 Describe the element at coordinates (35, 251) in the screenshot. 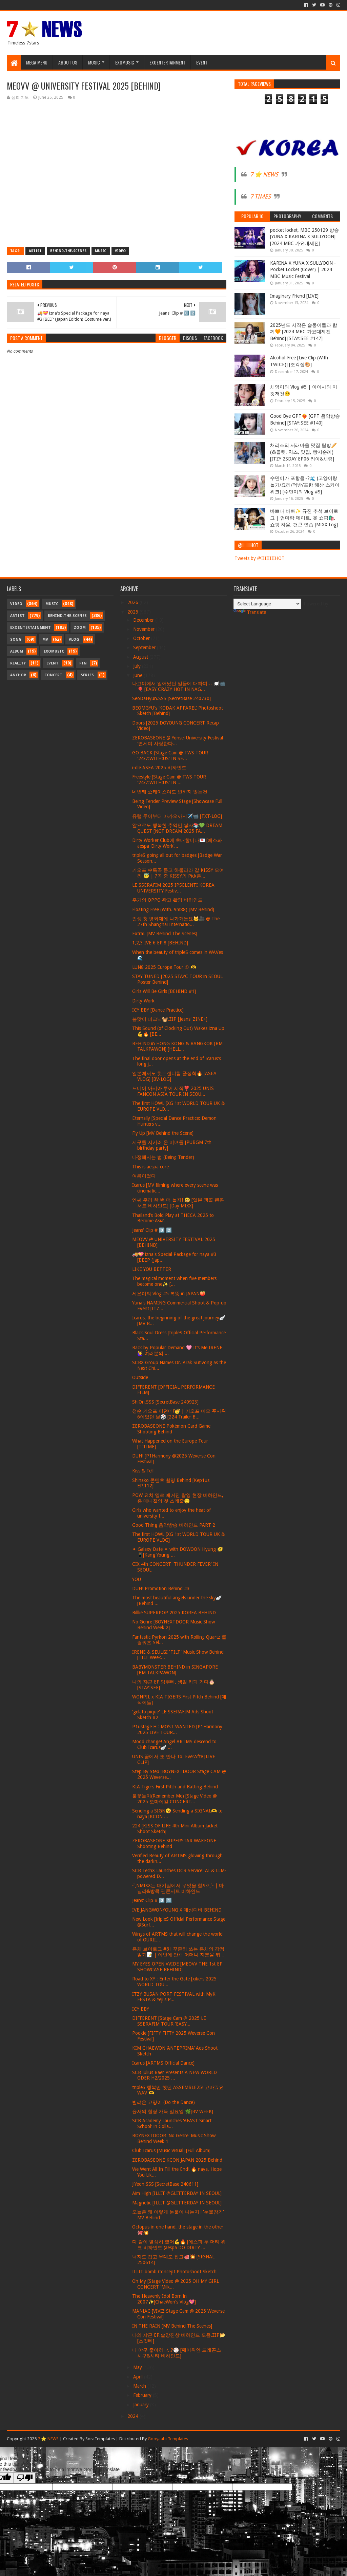

I see `Artist` at that location.